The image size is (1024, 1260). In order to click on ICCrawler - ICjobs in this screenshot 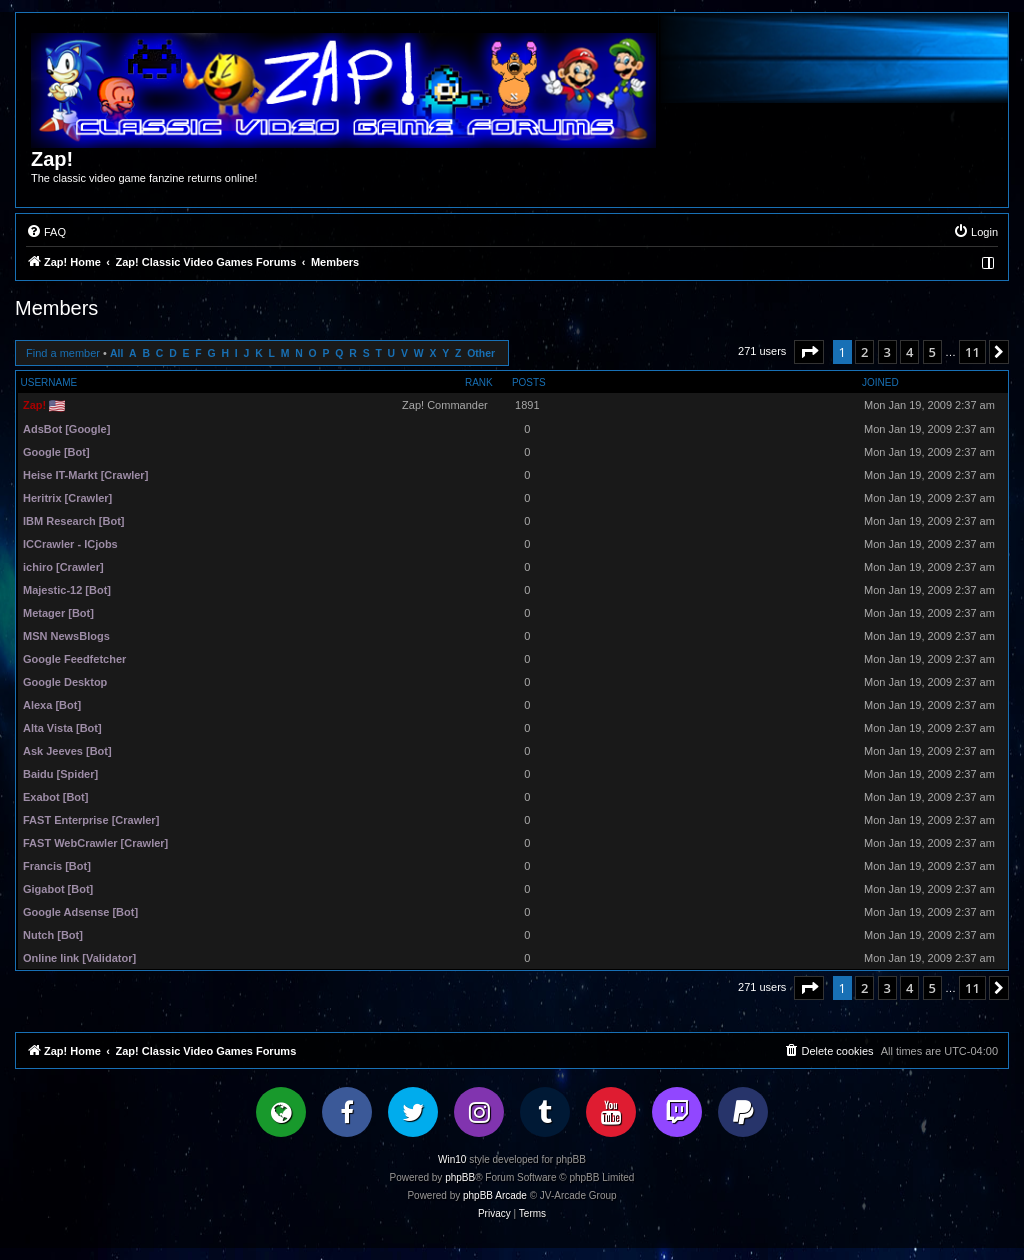, I will do `click(70, 544)`.